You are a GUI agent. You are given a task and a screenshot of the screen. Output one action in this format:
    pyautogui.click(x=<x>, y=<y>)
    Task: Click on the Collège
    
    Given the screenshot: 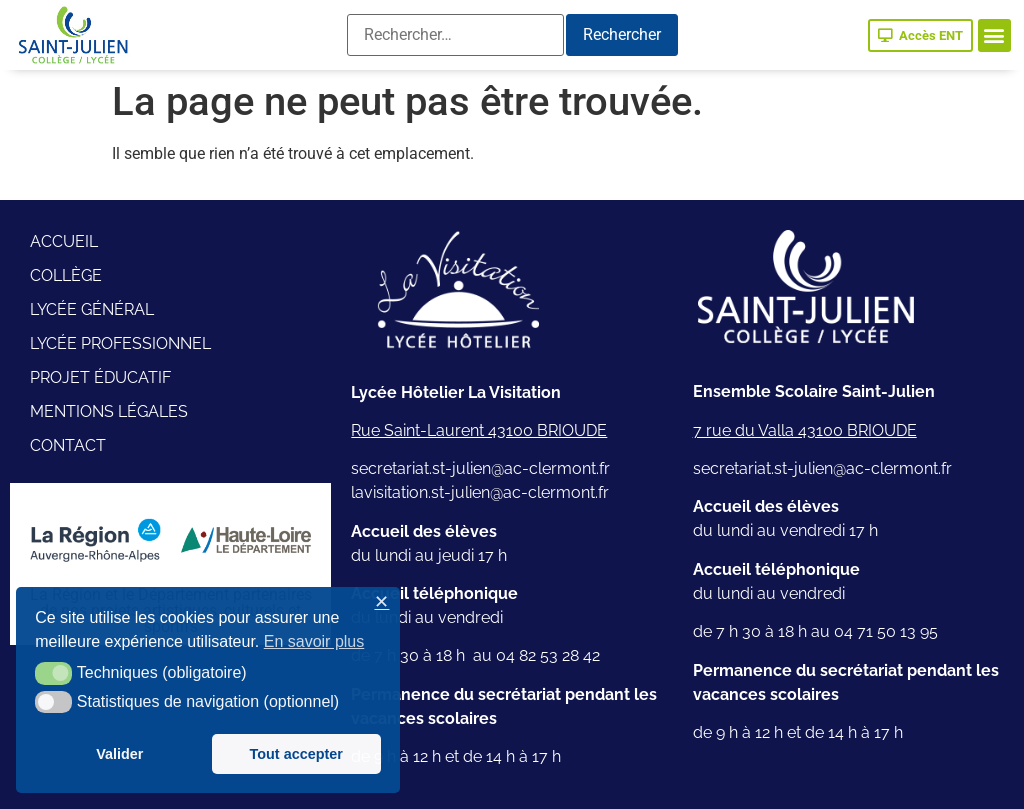 What is the action you would take?
    pyautogui.click(x=66, y=275)
    